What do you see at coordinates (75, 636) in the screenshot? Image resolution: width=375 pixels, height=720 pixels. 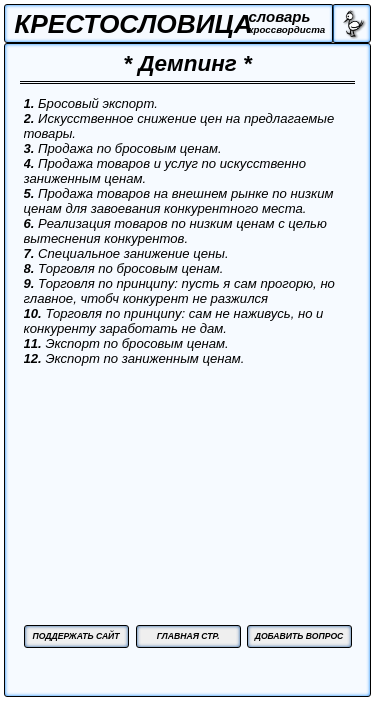 I see `ПОДДЕРЖАТЬ САЙТ` at bounding box center [75, 636].